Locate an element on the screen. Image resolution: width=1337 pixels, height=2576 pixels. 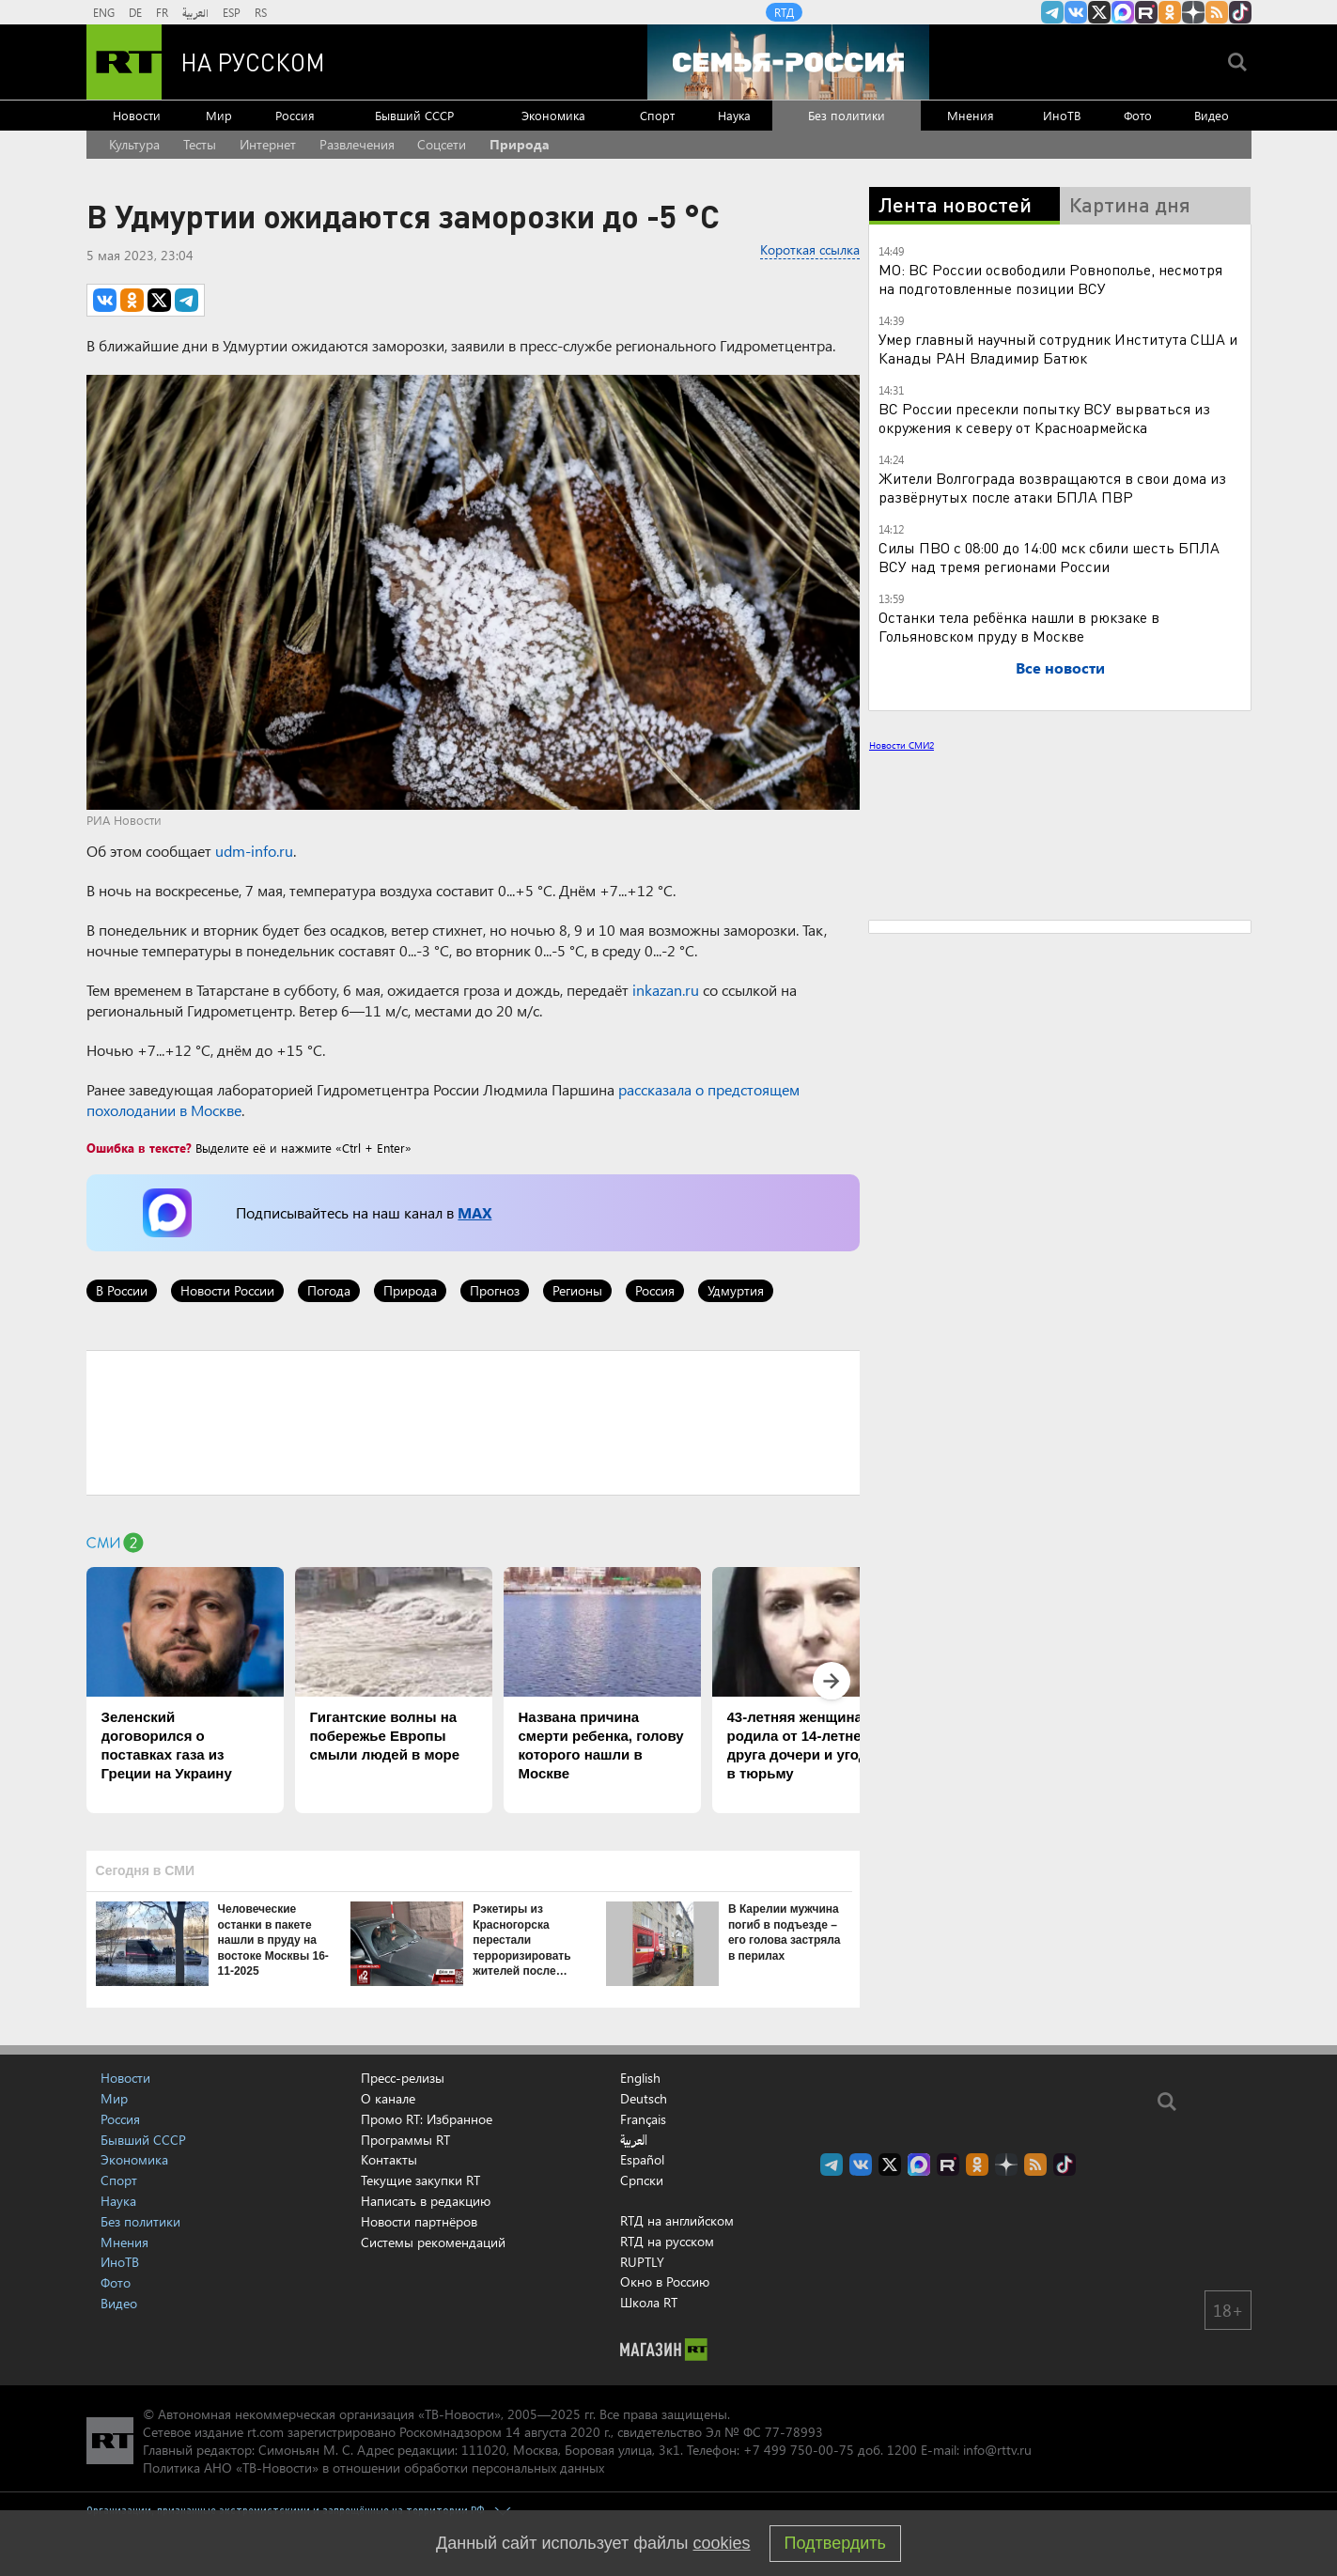
В России is located at coordinates (122, 1290).